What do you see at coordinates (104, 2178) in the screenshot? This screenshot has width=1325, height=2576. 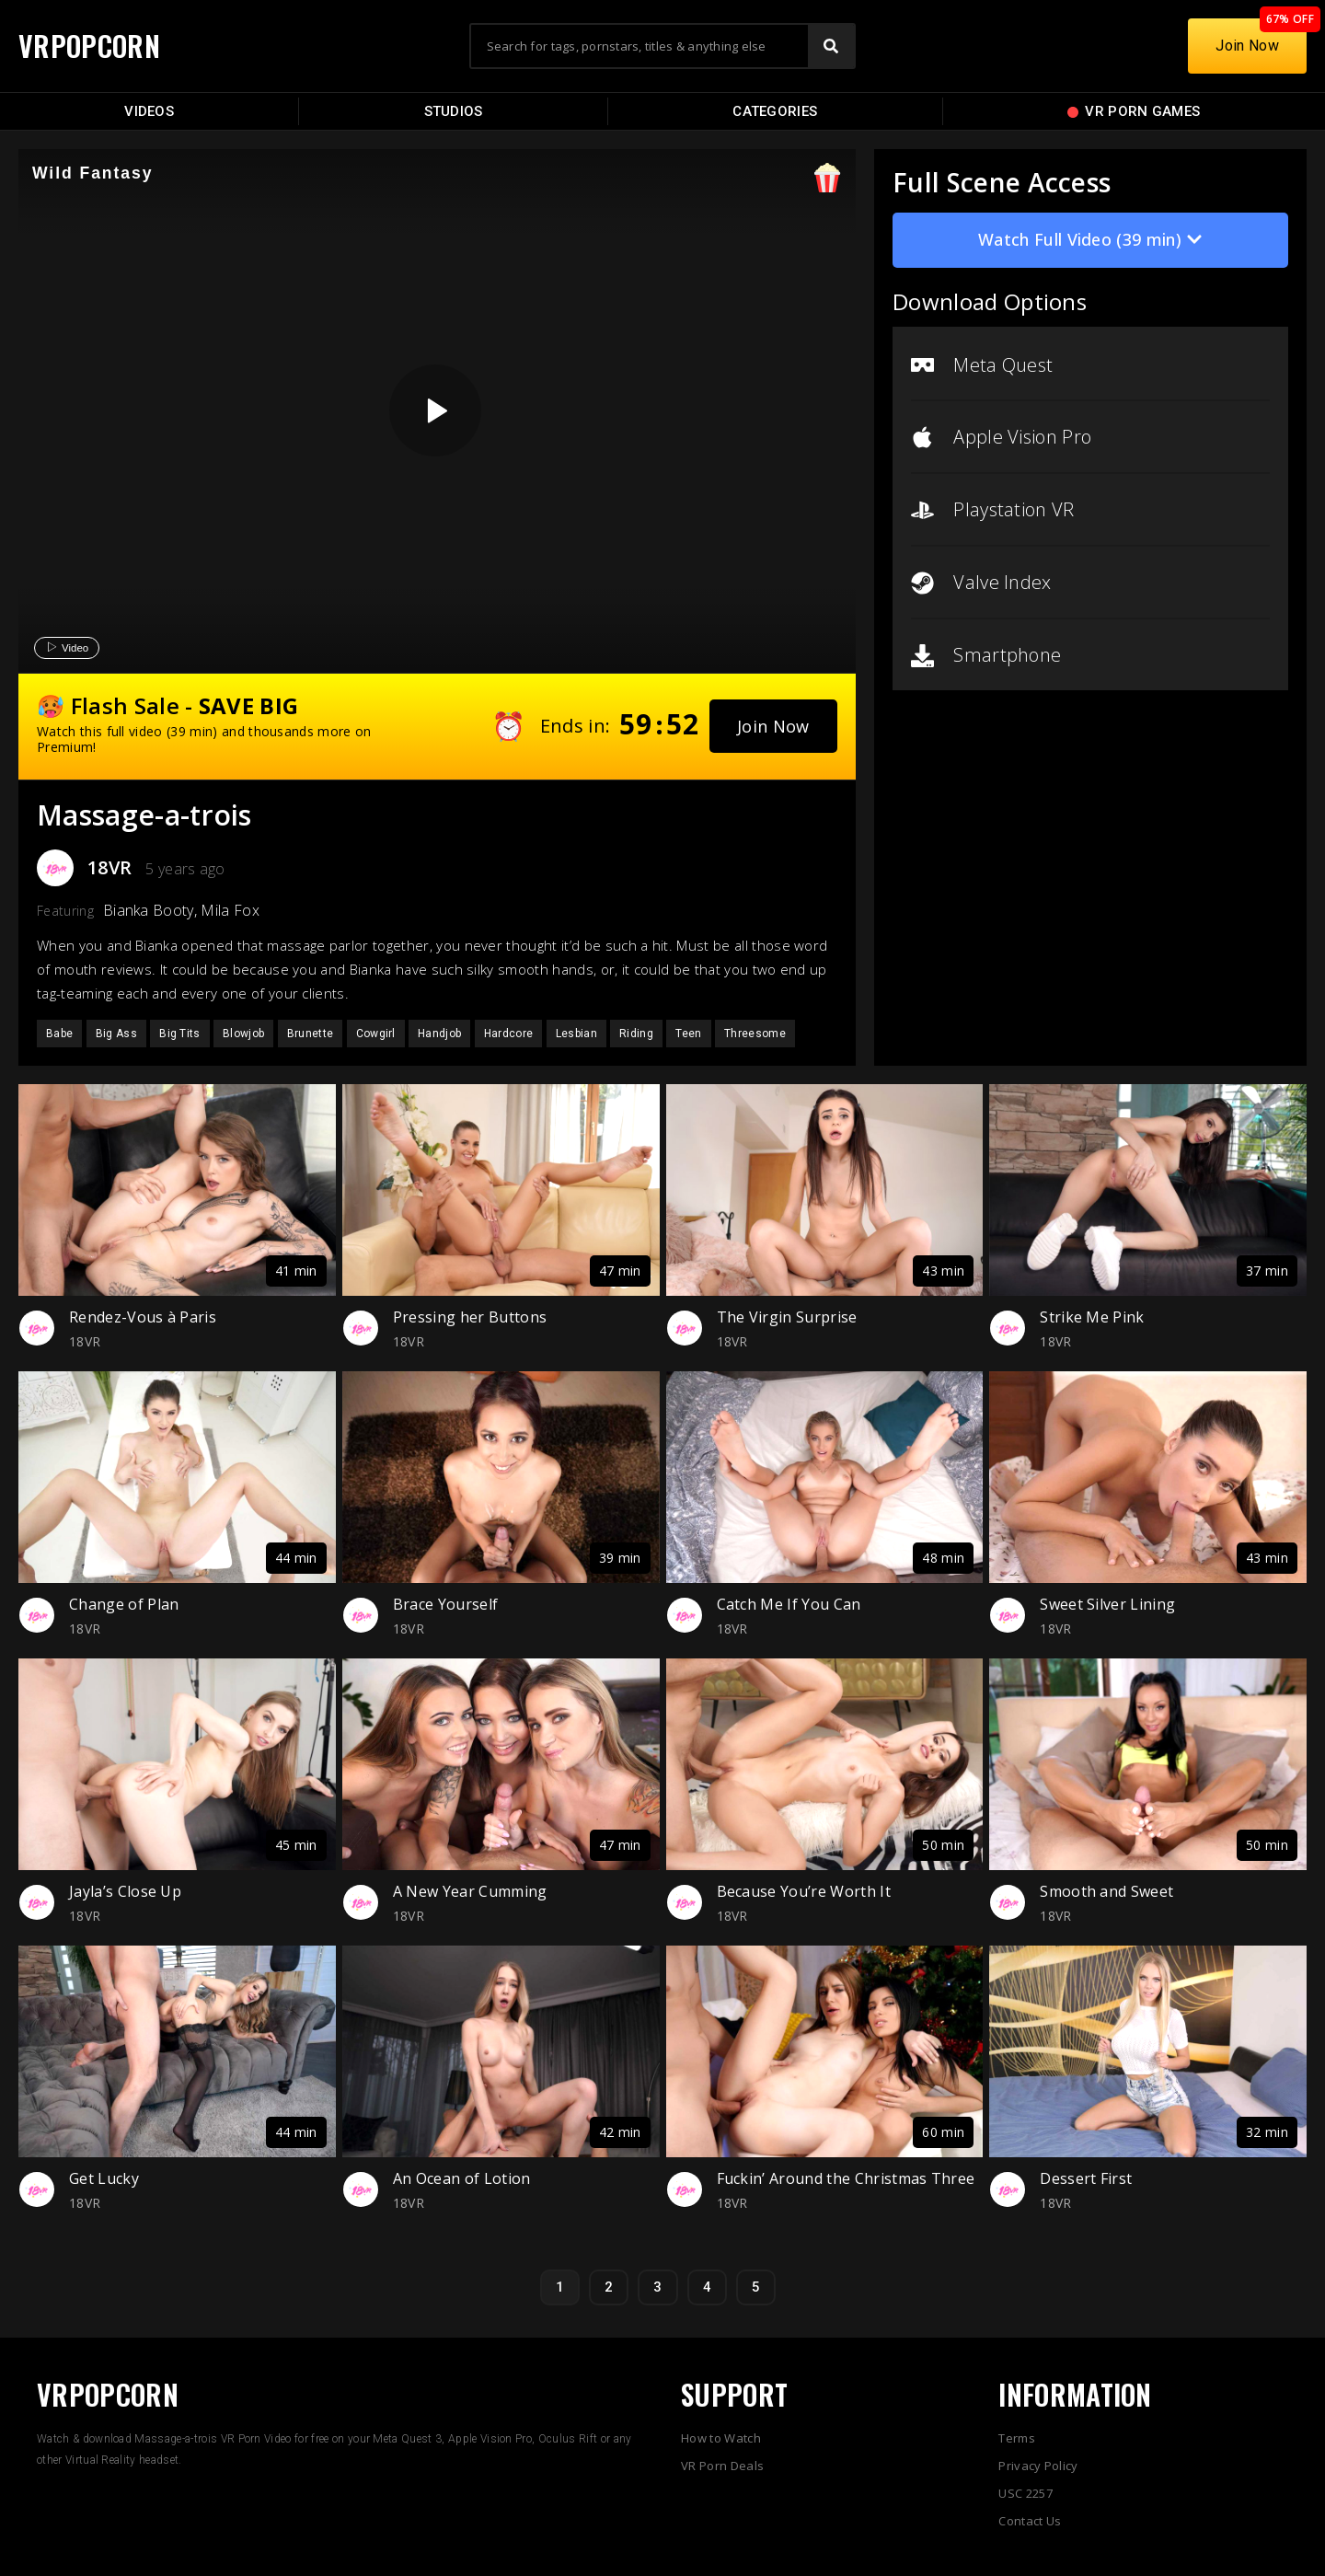 I see `Get Lucky` at bounding box center [104, 2178].